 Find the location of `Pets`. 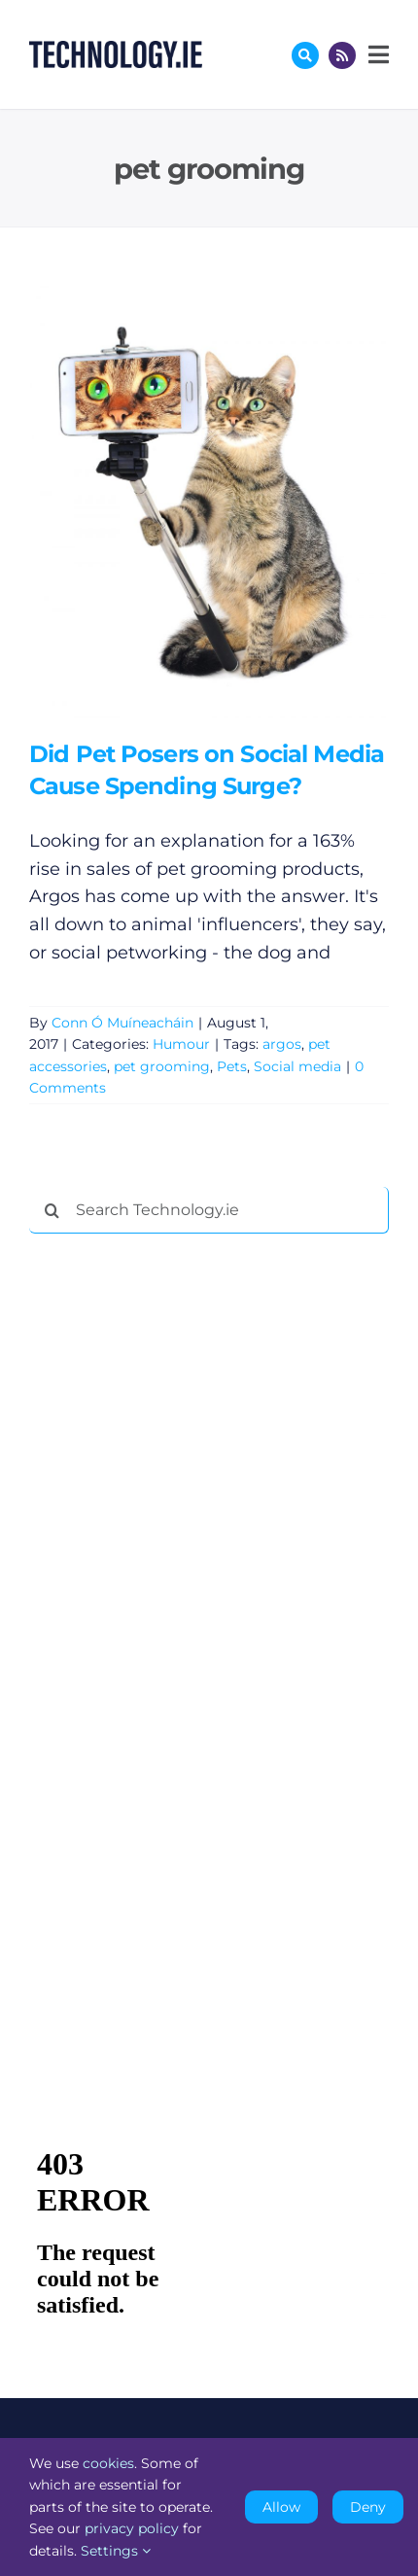

Pets is located at coordinates (232, 1066).